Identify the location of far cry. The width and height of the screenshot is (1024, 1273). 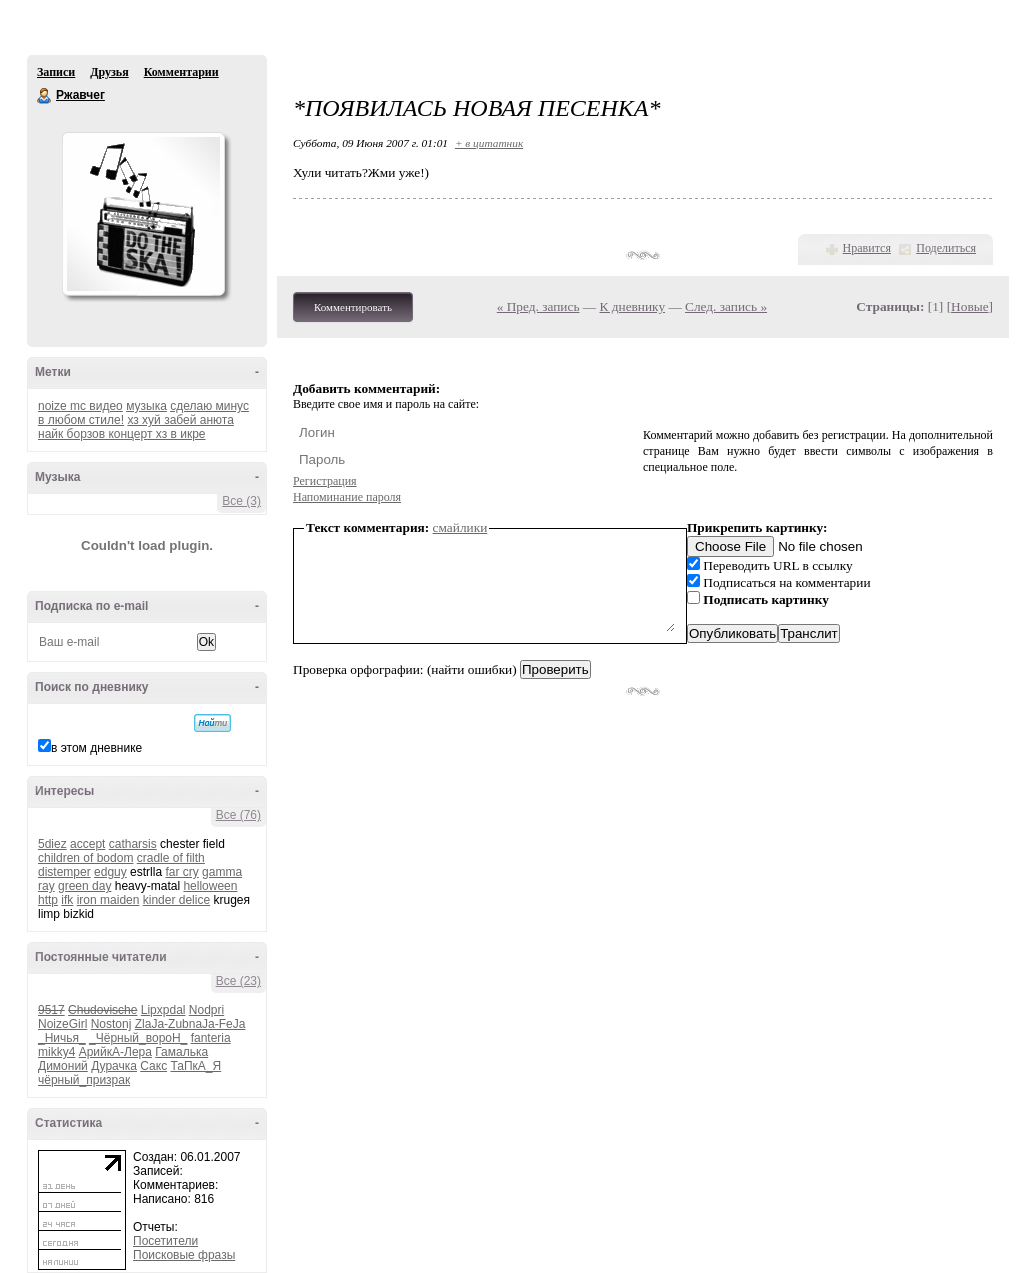
(181, 872).